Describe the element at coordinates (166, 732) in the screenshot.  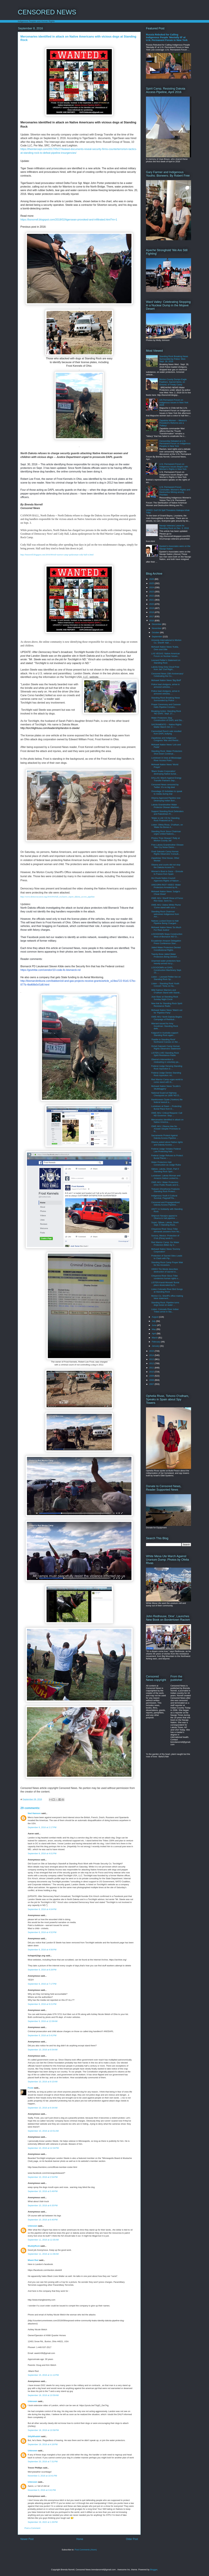
I see `Cannonball Ranch sale resulted from DAPL bullying` at that location.